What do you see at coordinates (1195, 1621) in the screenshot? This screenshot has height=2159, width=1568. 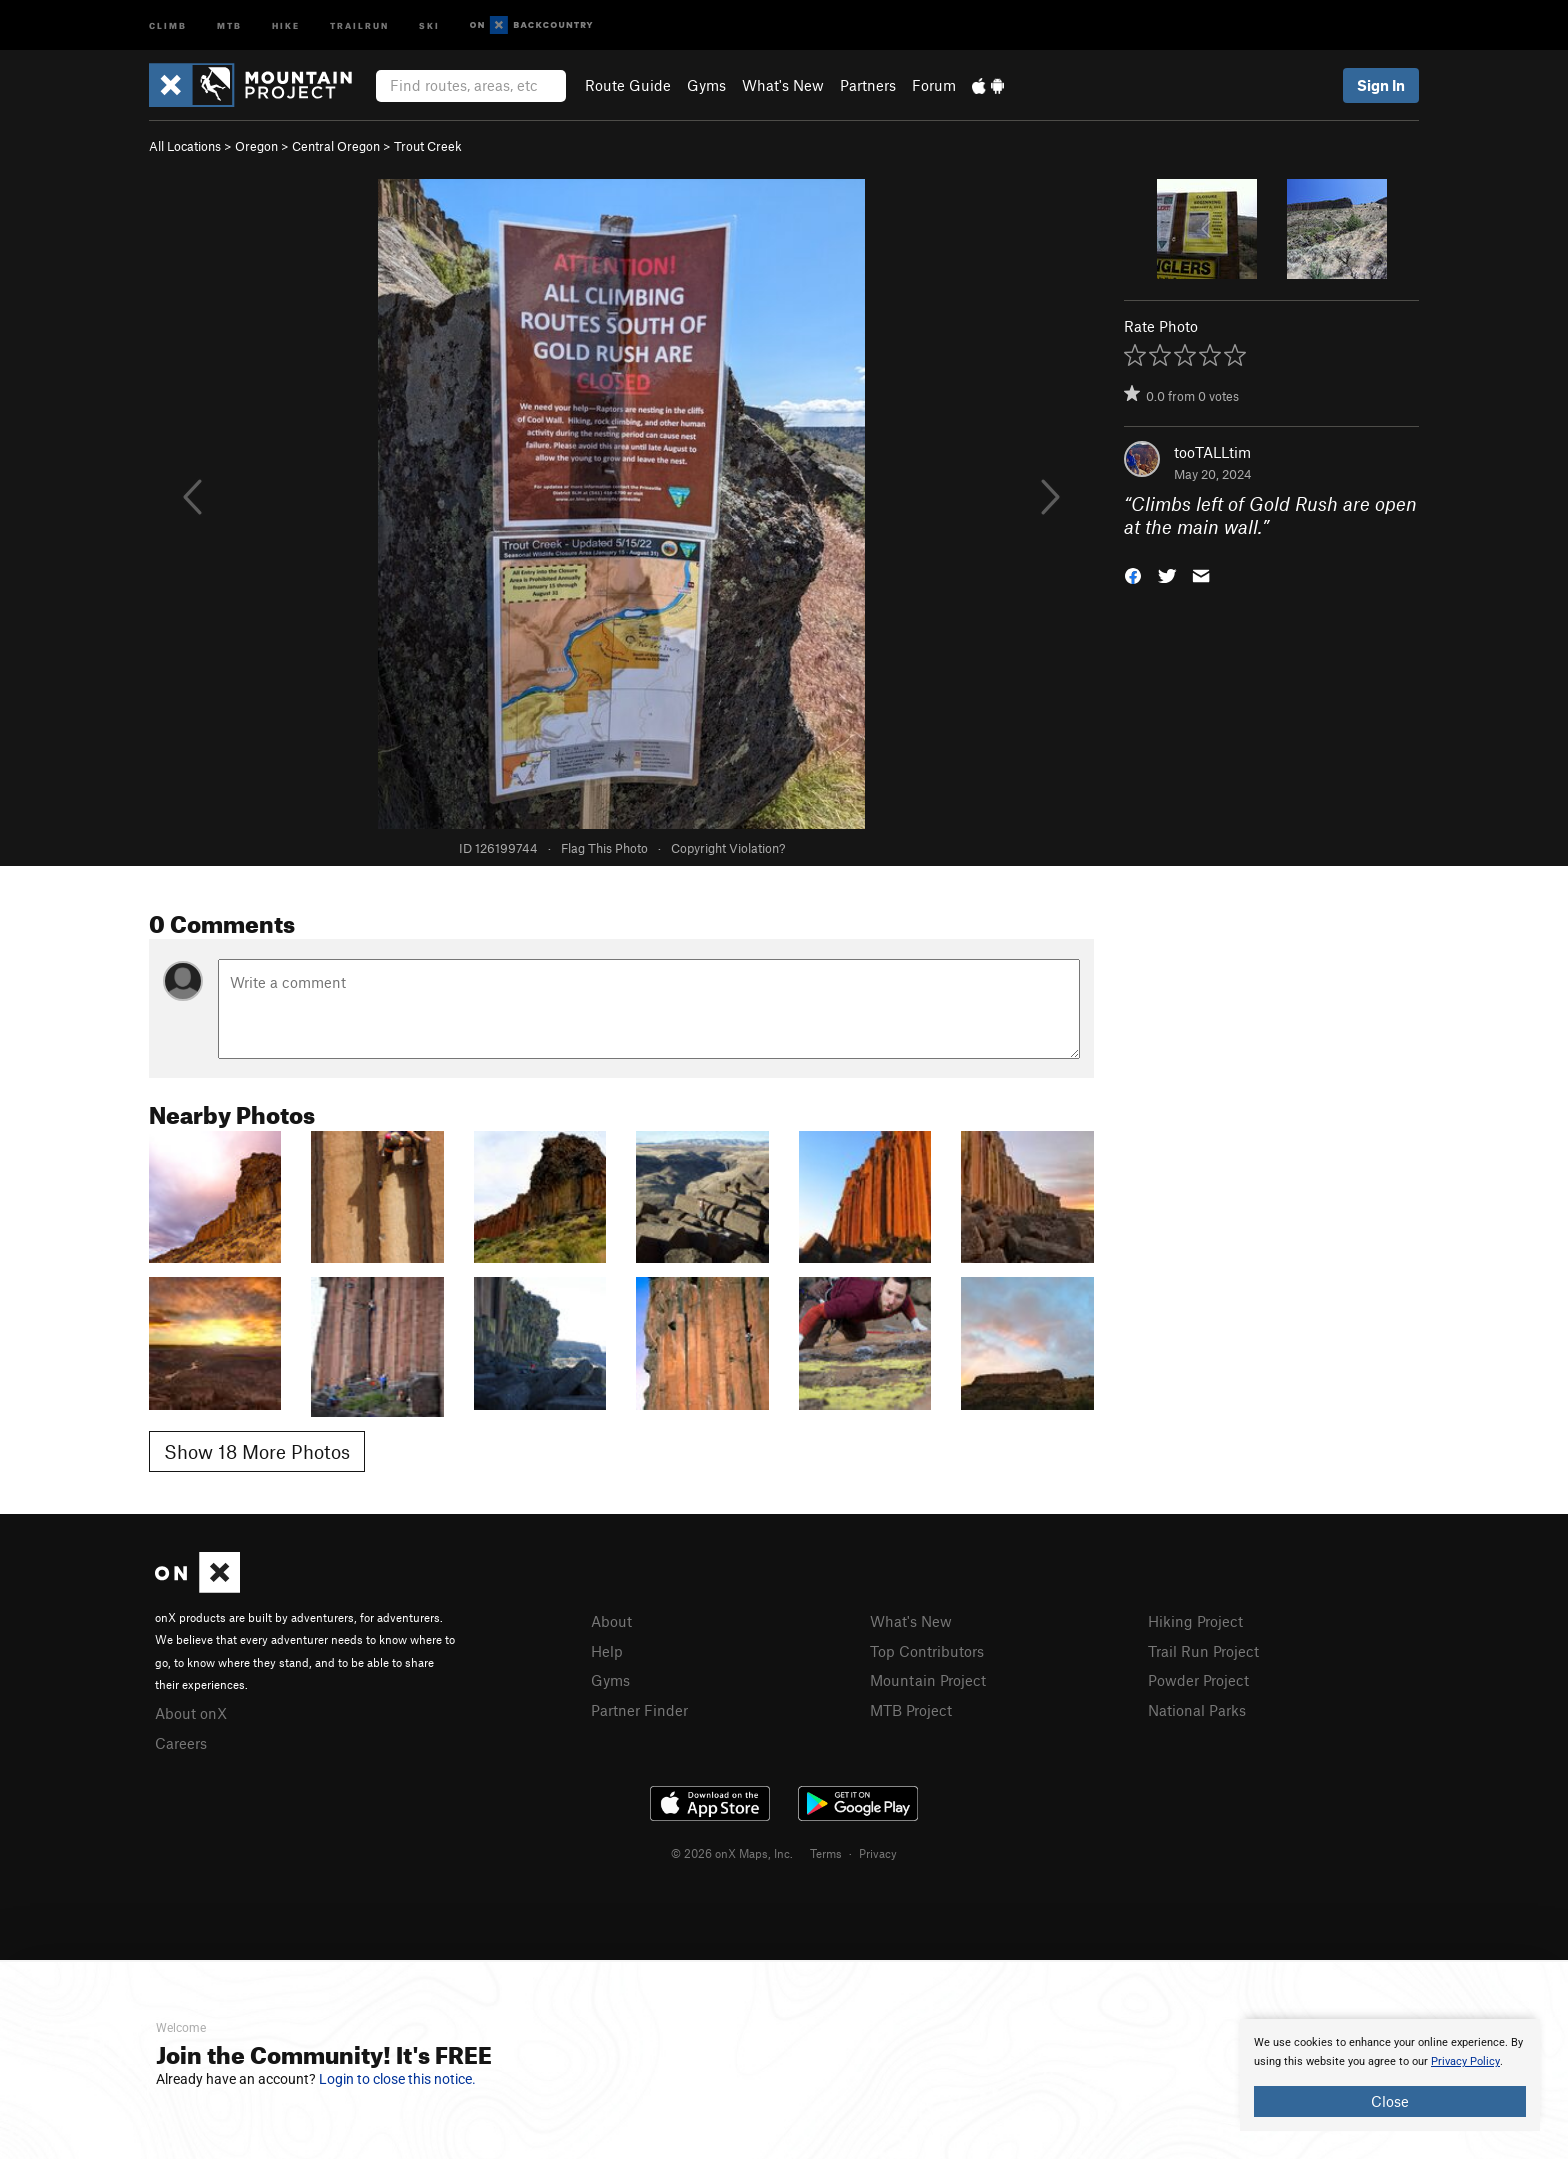 I see `Hiking Project` at bounding box center [1195, 1621].